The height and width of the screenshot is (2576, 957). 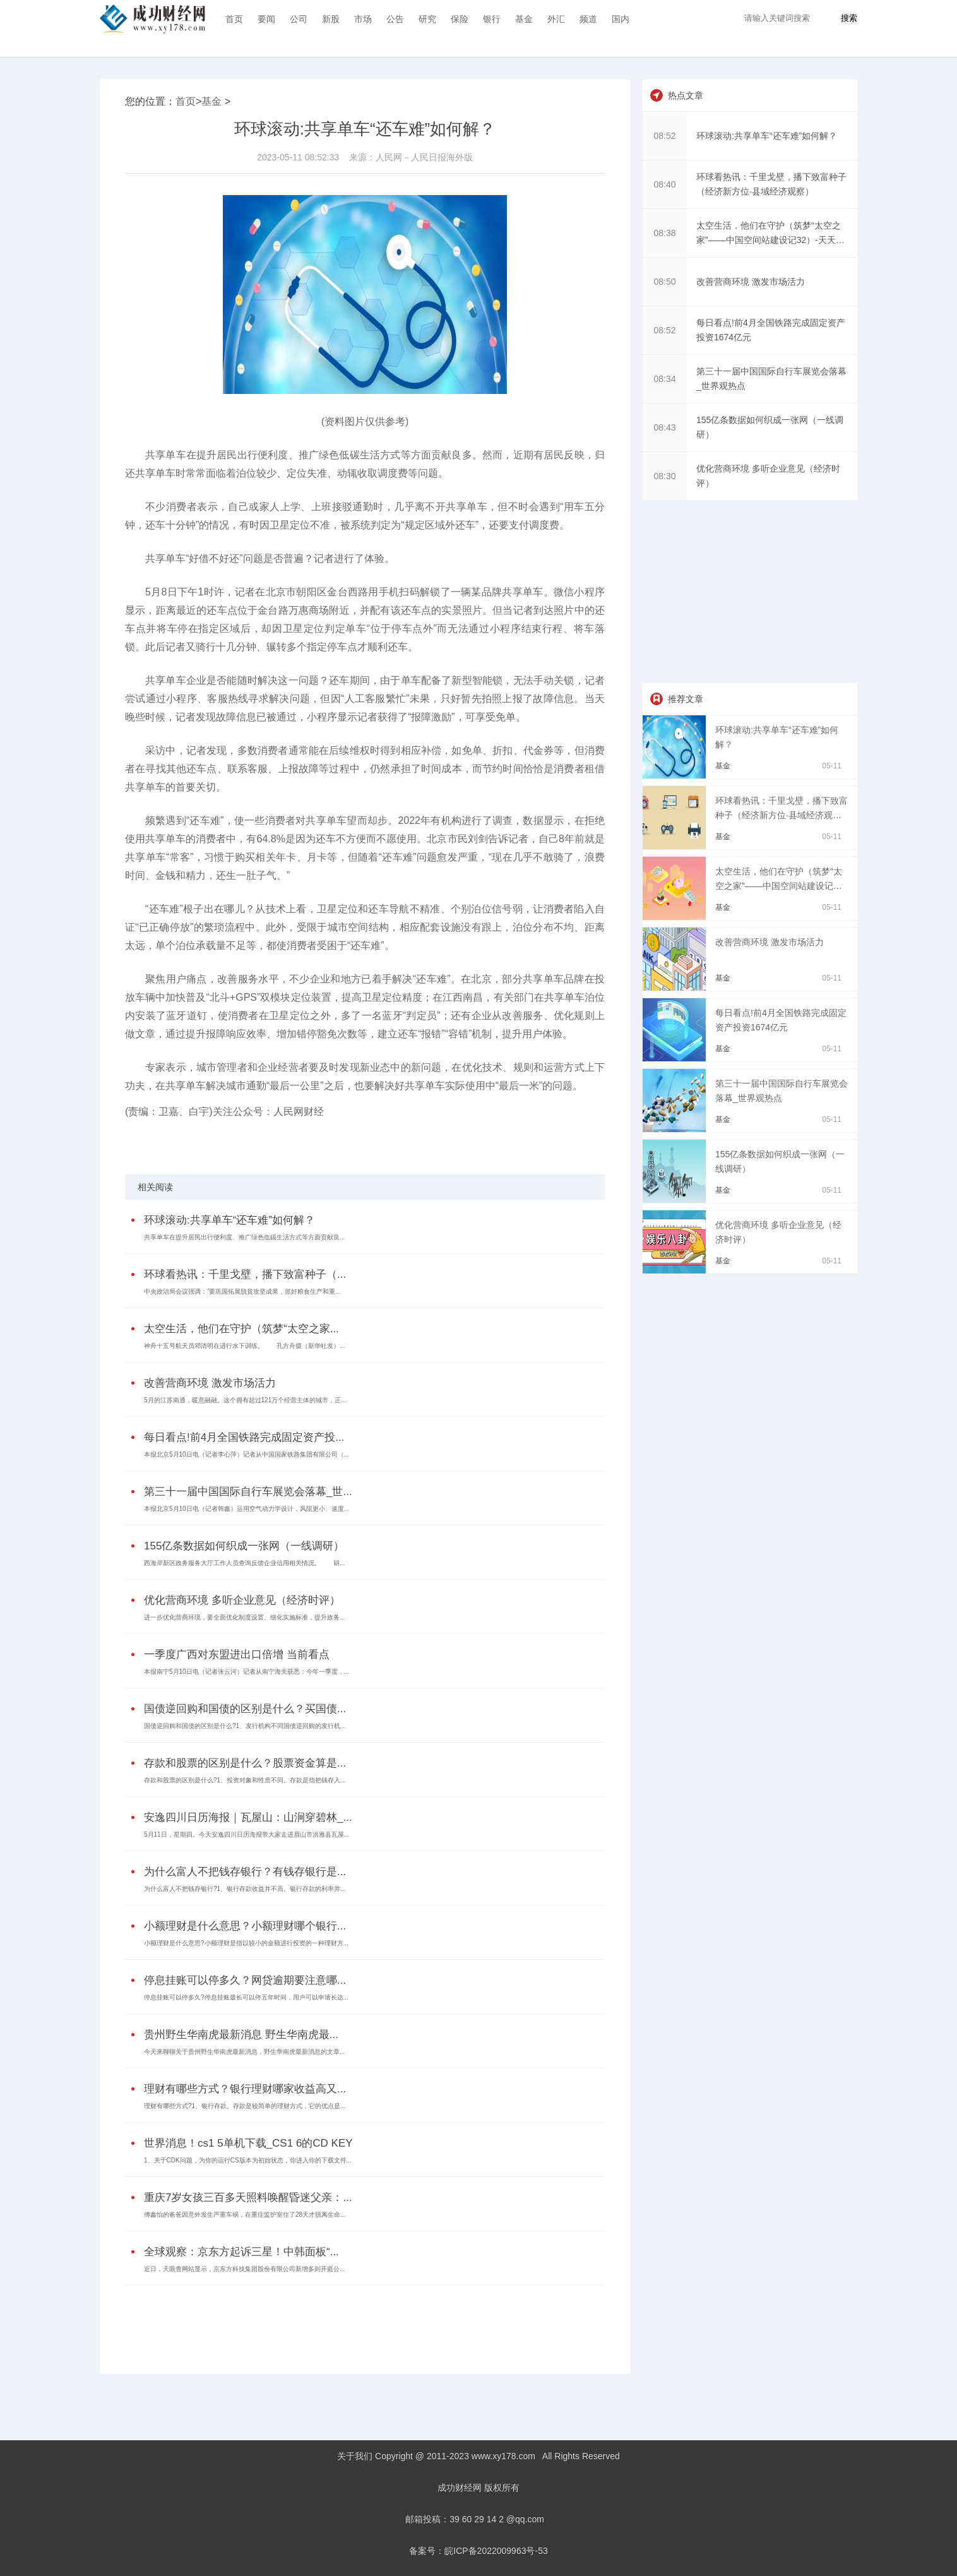 I want to click on 国内, so click(x=620, y=19).